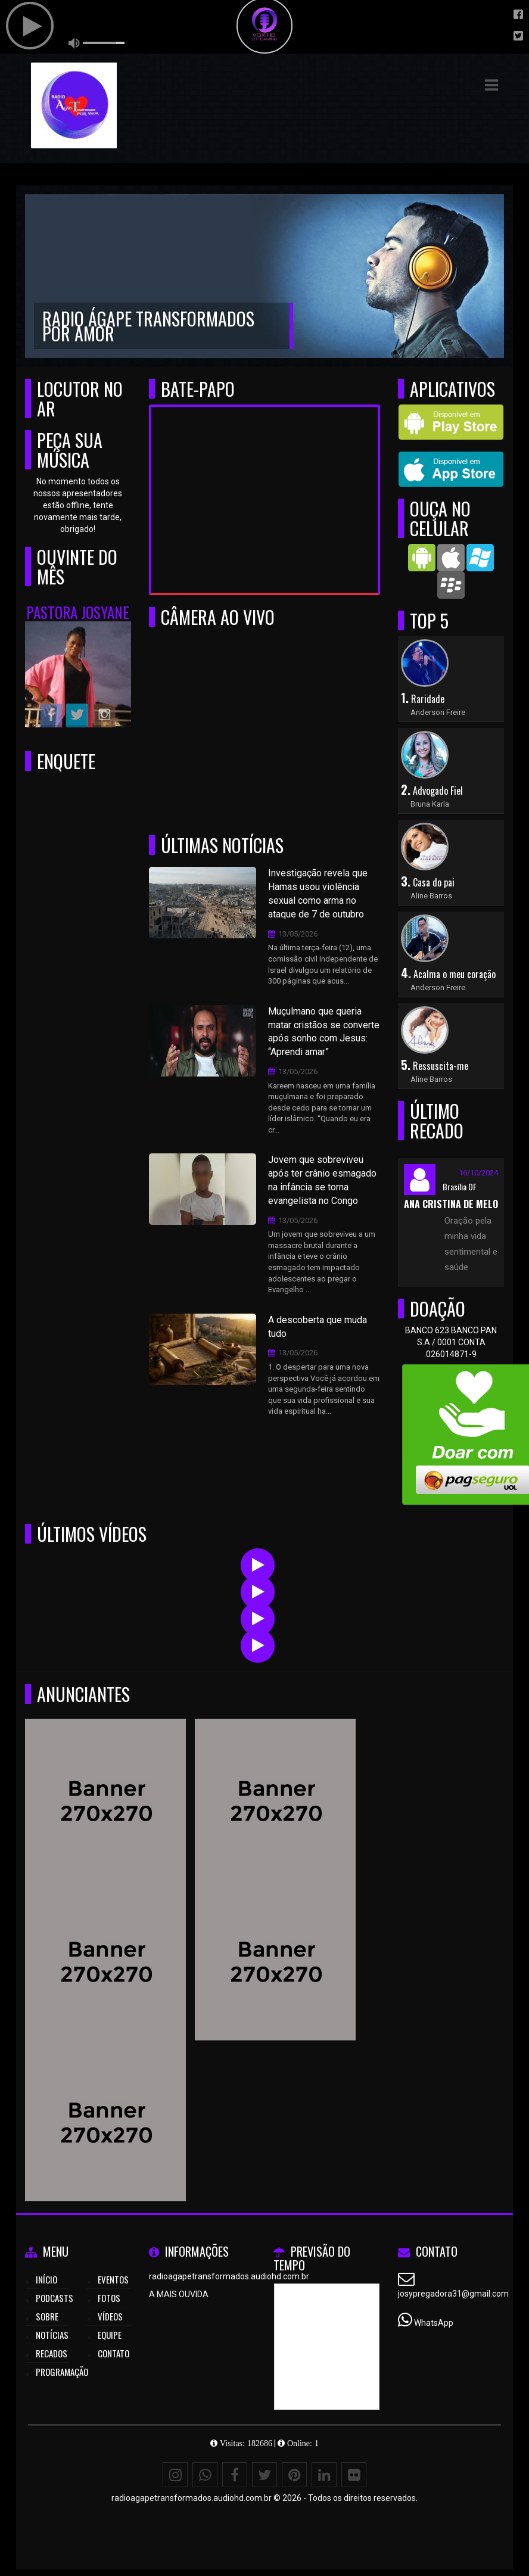 The height and width of the screenshot is (2576, 529). Describe the element at coordinates (54, 2297) in the screenshot. I see `Podcasts` at that location.